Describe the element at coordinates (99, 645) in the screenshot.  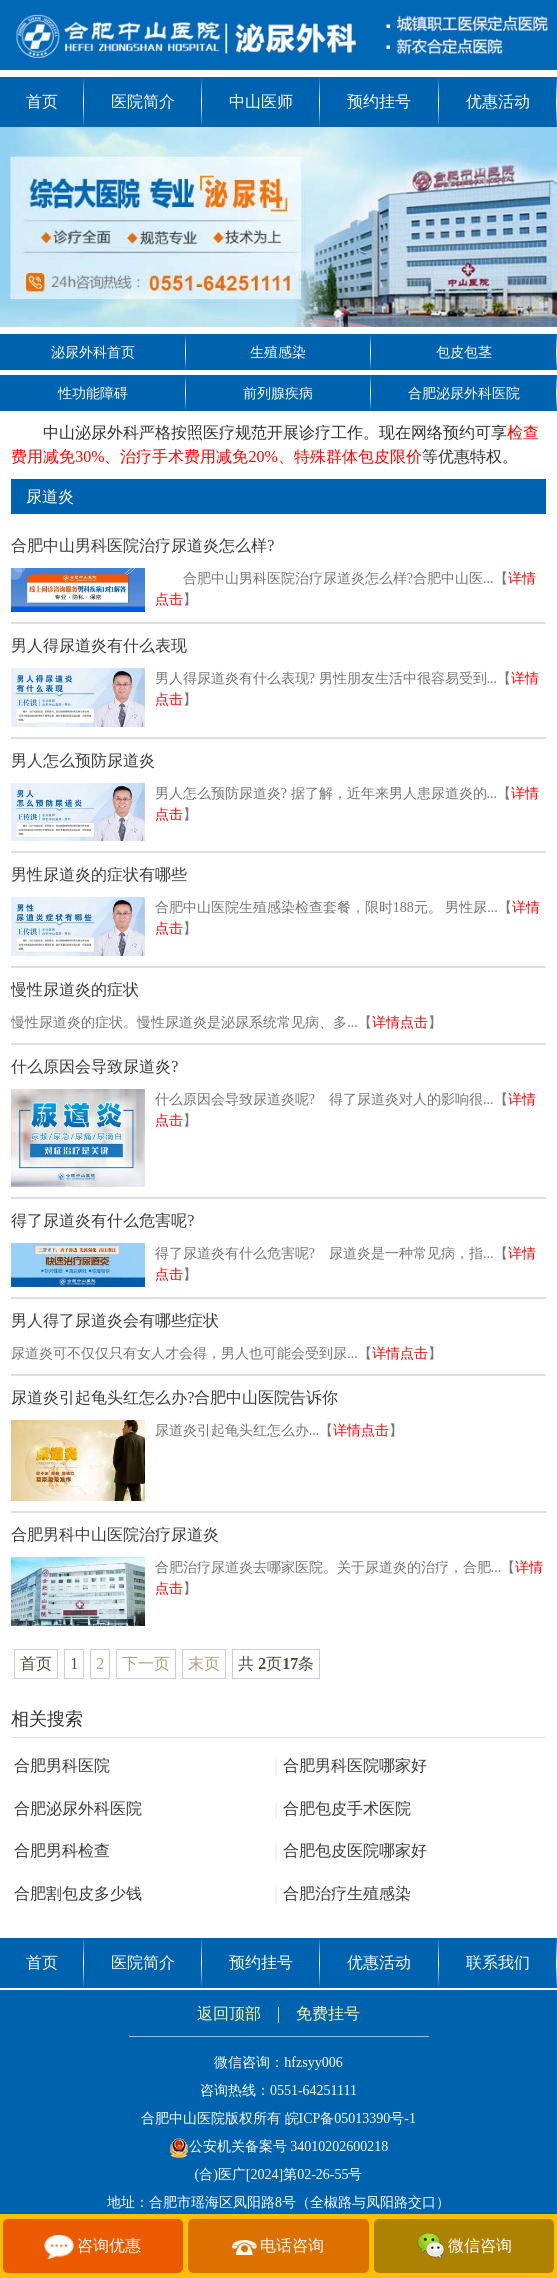
I see `男人得尿道炎有什么表现` at that location.